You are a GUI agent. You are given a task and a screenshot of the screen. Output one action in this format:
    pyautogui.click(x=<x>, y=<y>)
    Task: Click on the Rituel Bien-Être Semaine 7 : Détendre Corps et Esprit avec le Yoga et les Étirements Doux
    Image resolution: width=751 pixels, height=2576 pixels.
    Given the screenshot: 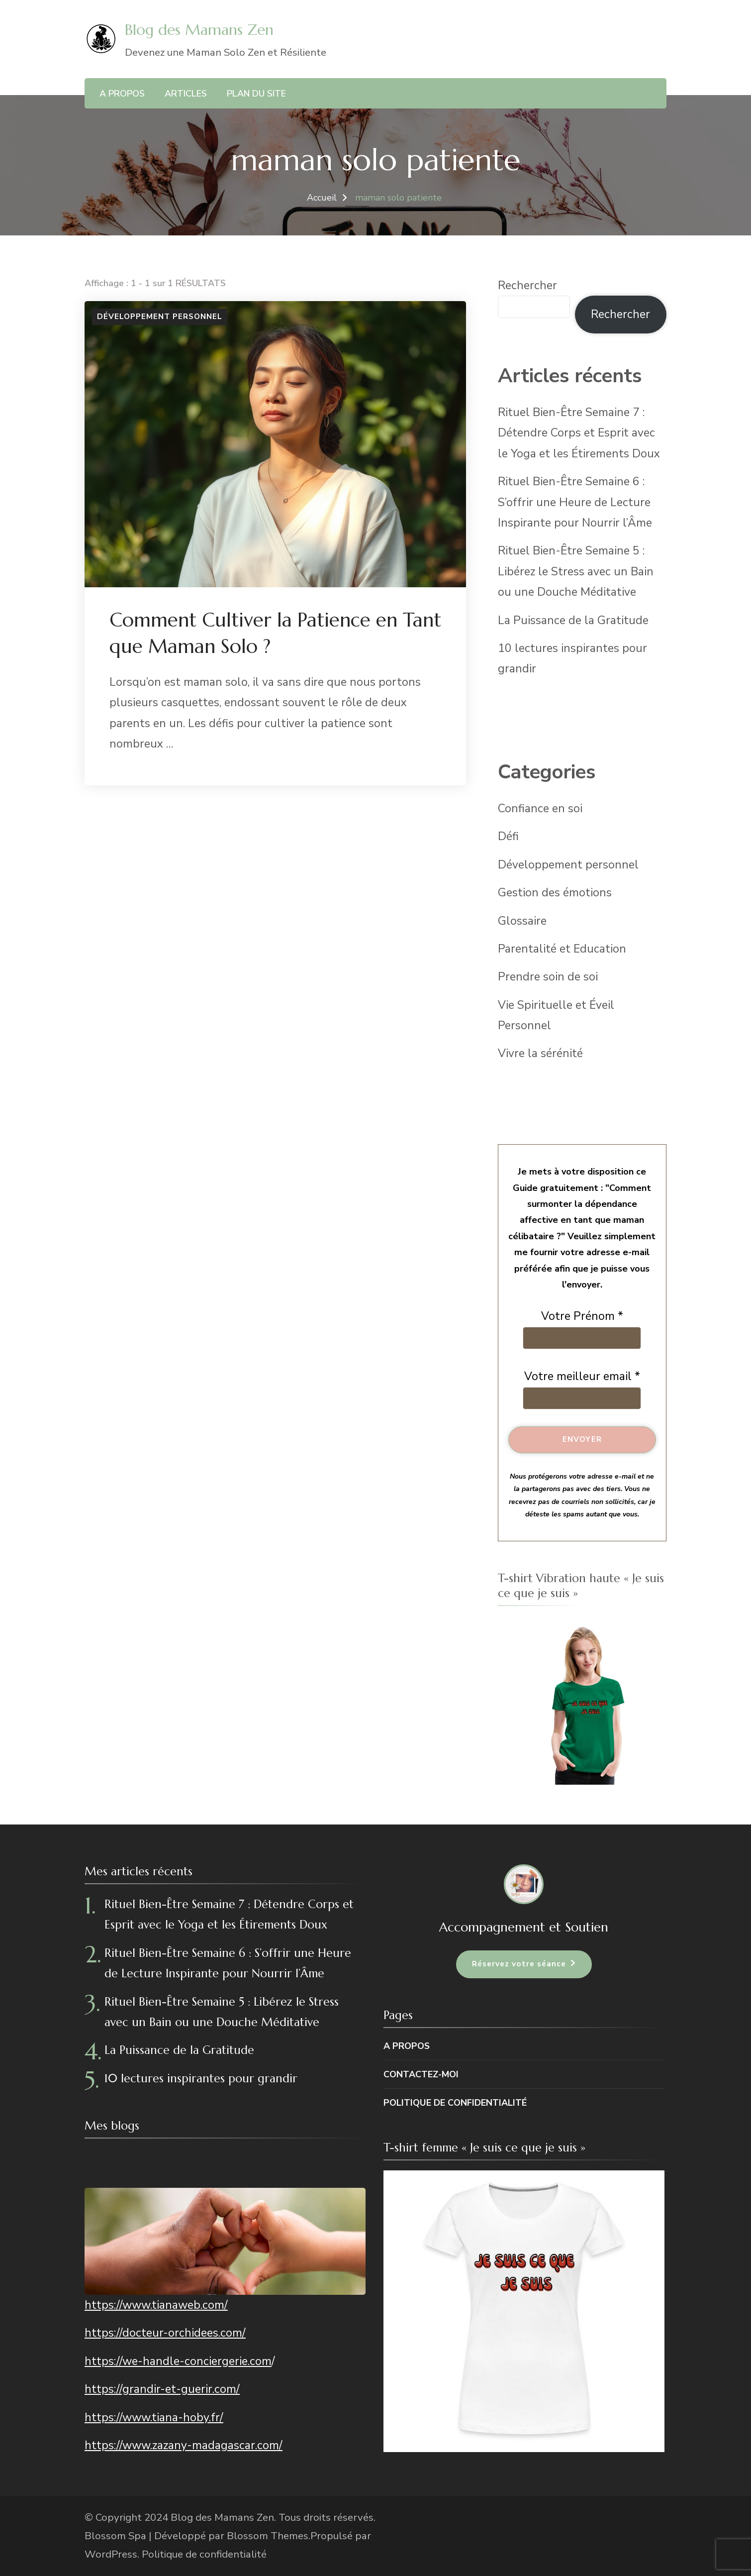 What is the action you would take?
    pyautogui.click(x=579, y=433)
    